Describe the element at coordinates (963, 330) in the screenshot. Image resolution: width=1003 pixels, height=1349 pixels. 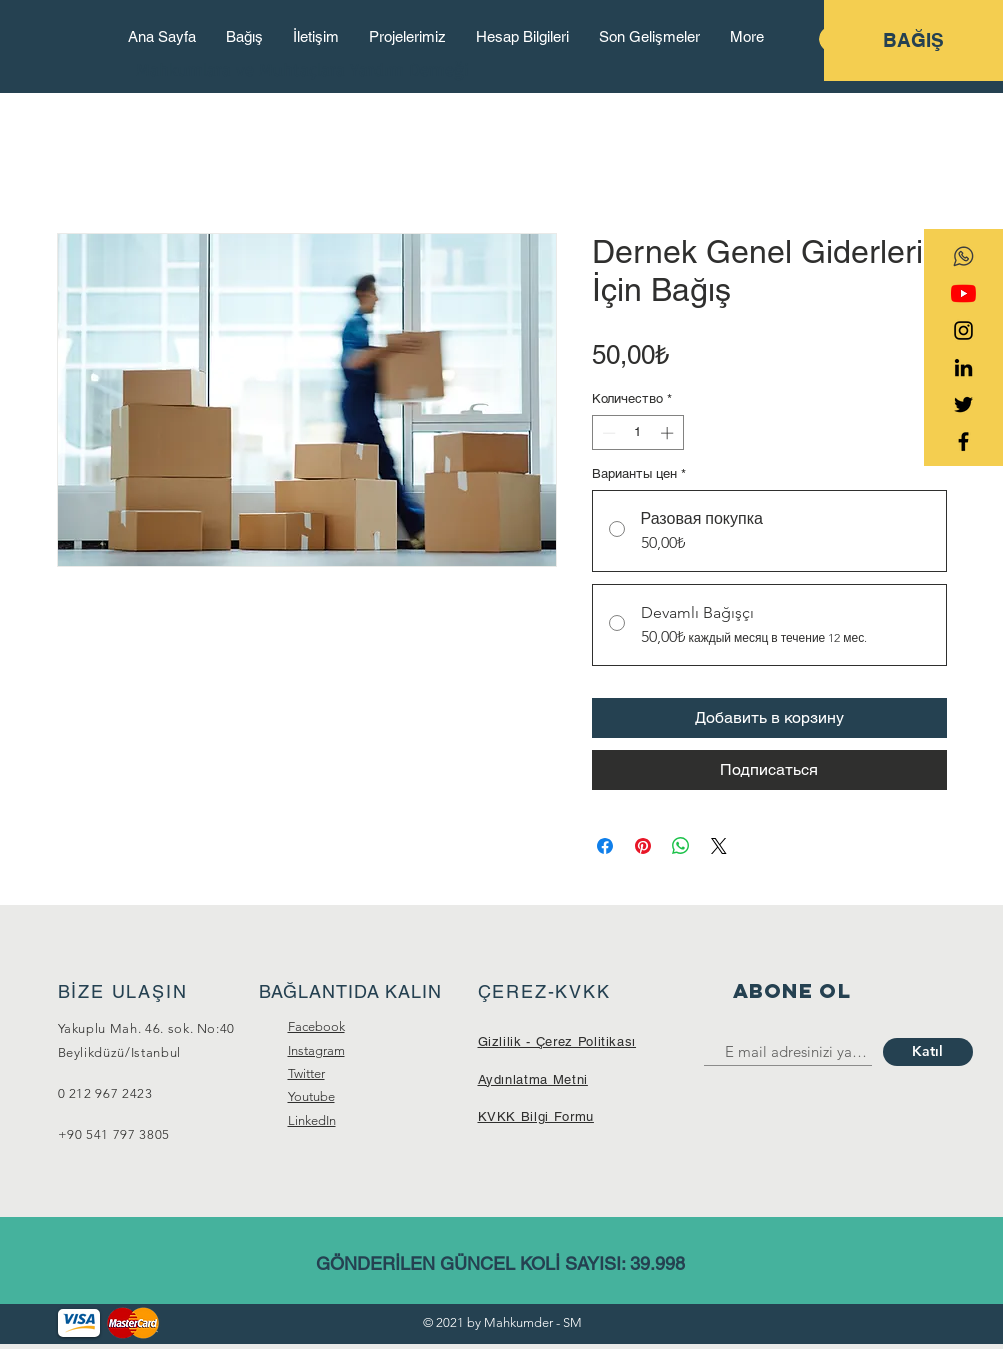
I see `[Black Instagram Icon]` at that location.